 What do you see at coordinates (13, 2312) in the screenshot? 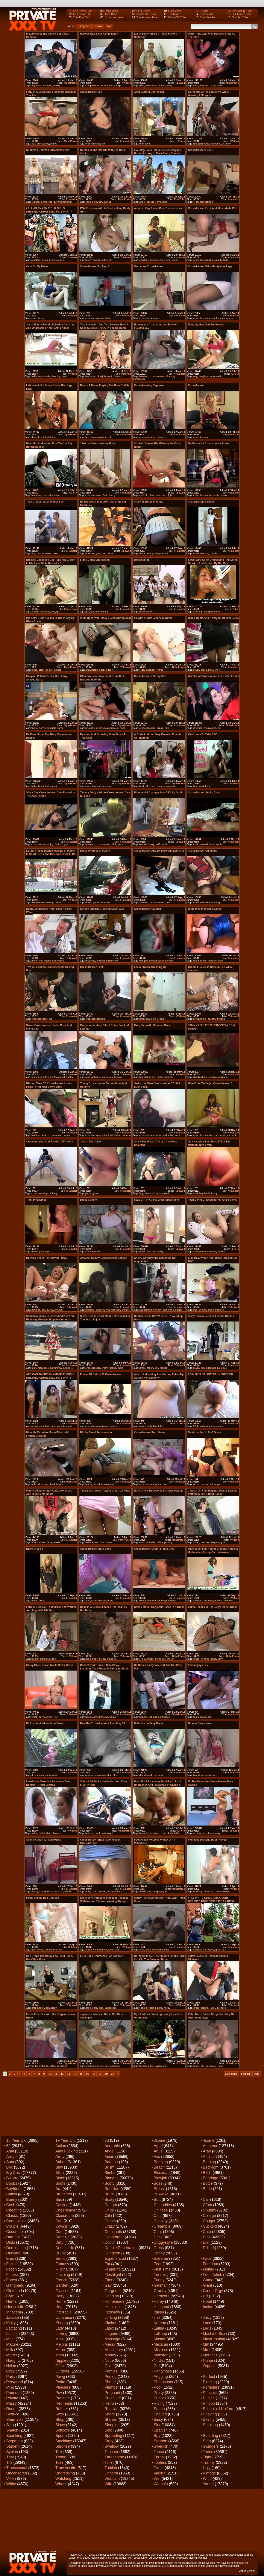
I see `Innocent` at bounding box center [13, 2312].